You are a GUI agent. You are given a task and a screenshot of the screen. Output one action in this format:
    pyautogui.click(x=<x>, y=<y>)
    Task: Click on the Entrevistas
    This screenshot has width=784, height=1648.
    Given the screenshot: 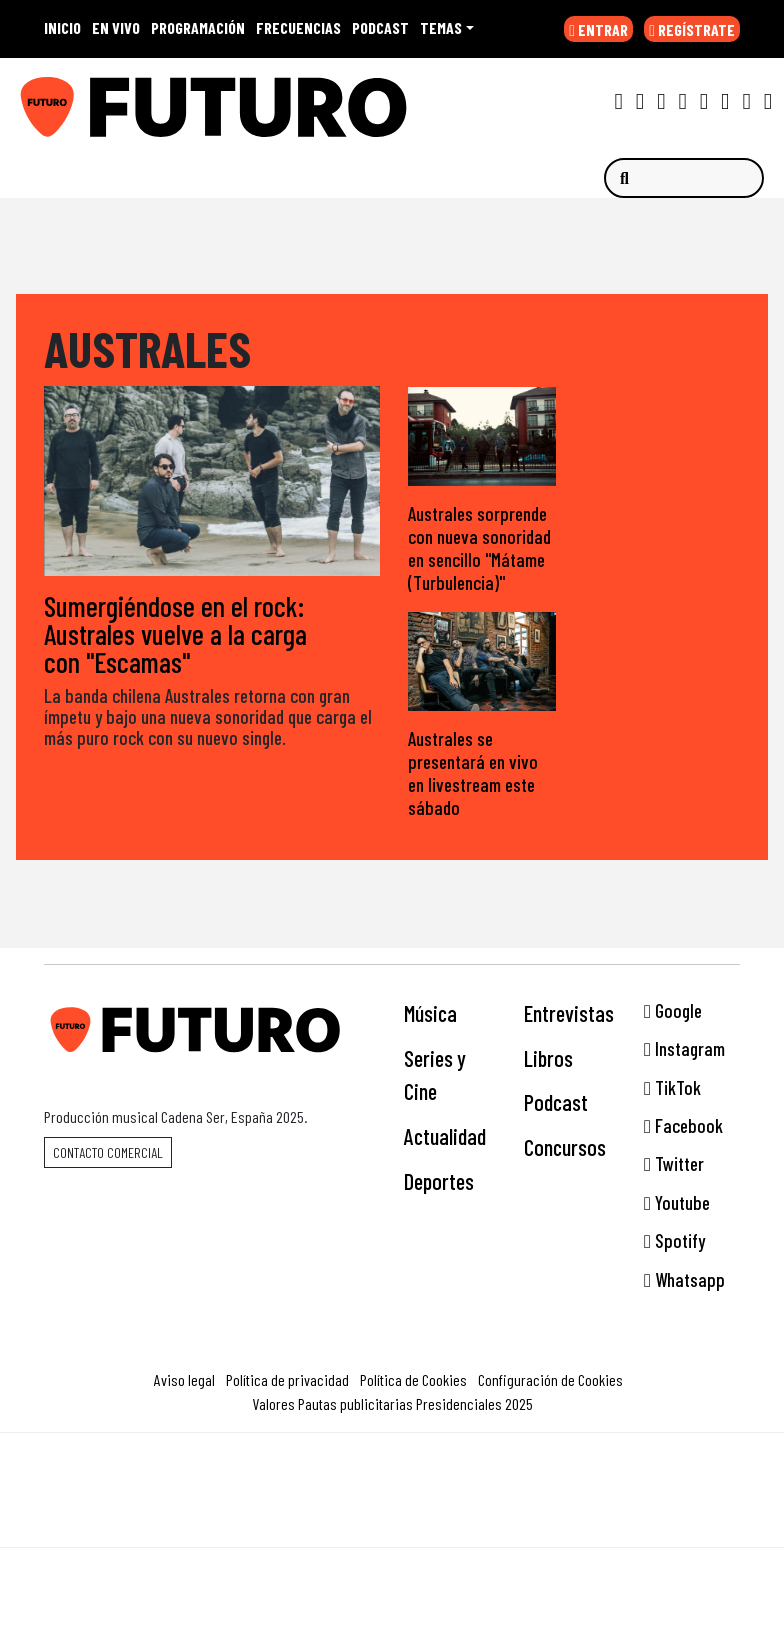 What is the action you would take?
    pyautogui.click(x=569, y=1013)
    